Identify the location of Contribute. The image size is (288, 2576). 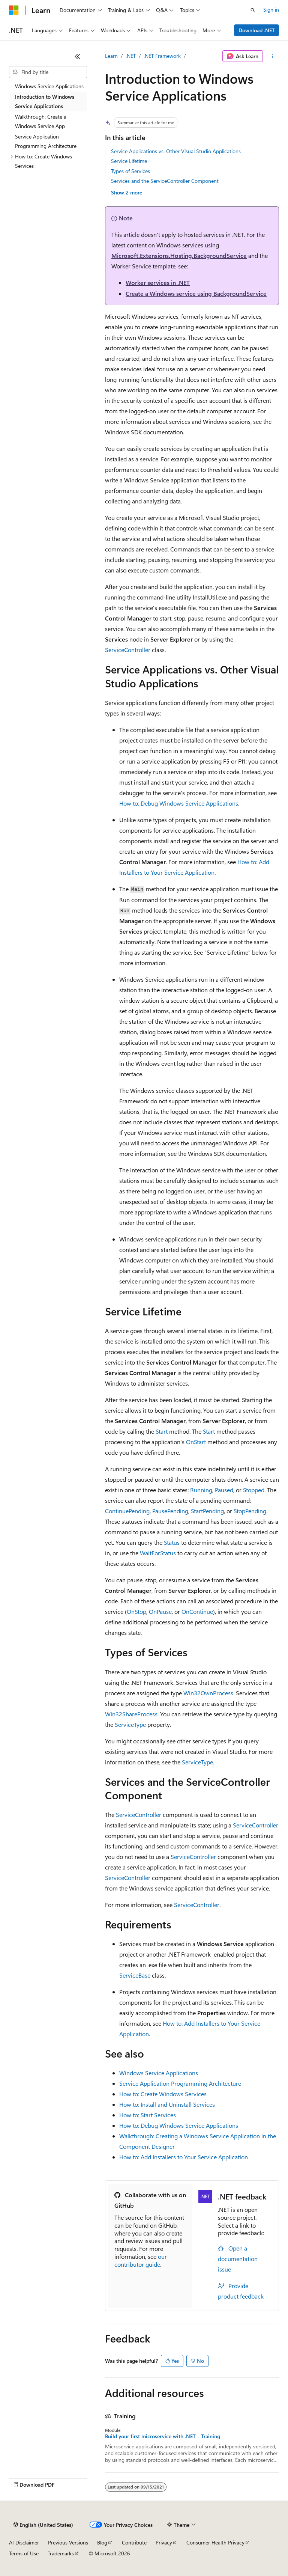
(134, 2542).